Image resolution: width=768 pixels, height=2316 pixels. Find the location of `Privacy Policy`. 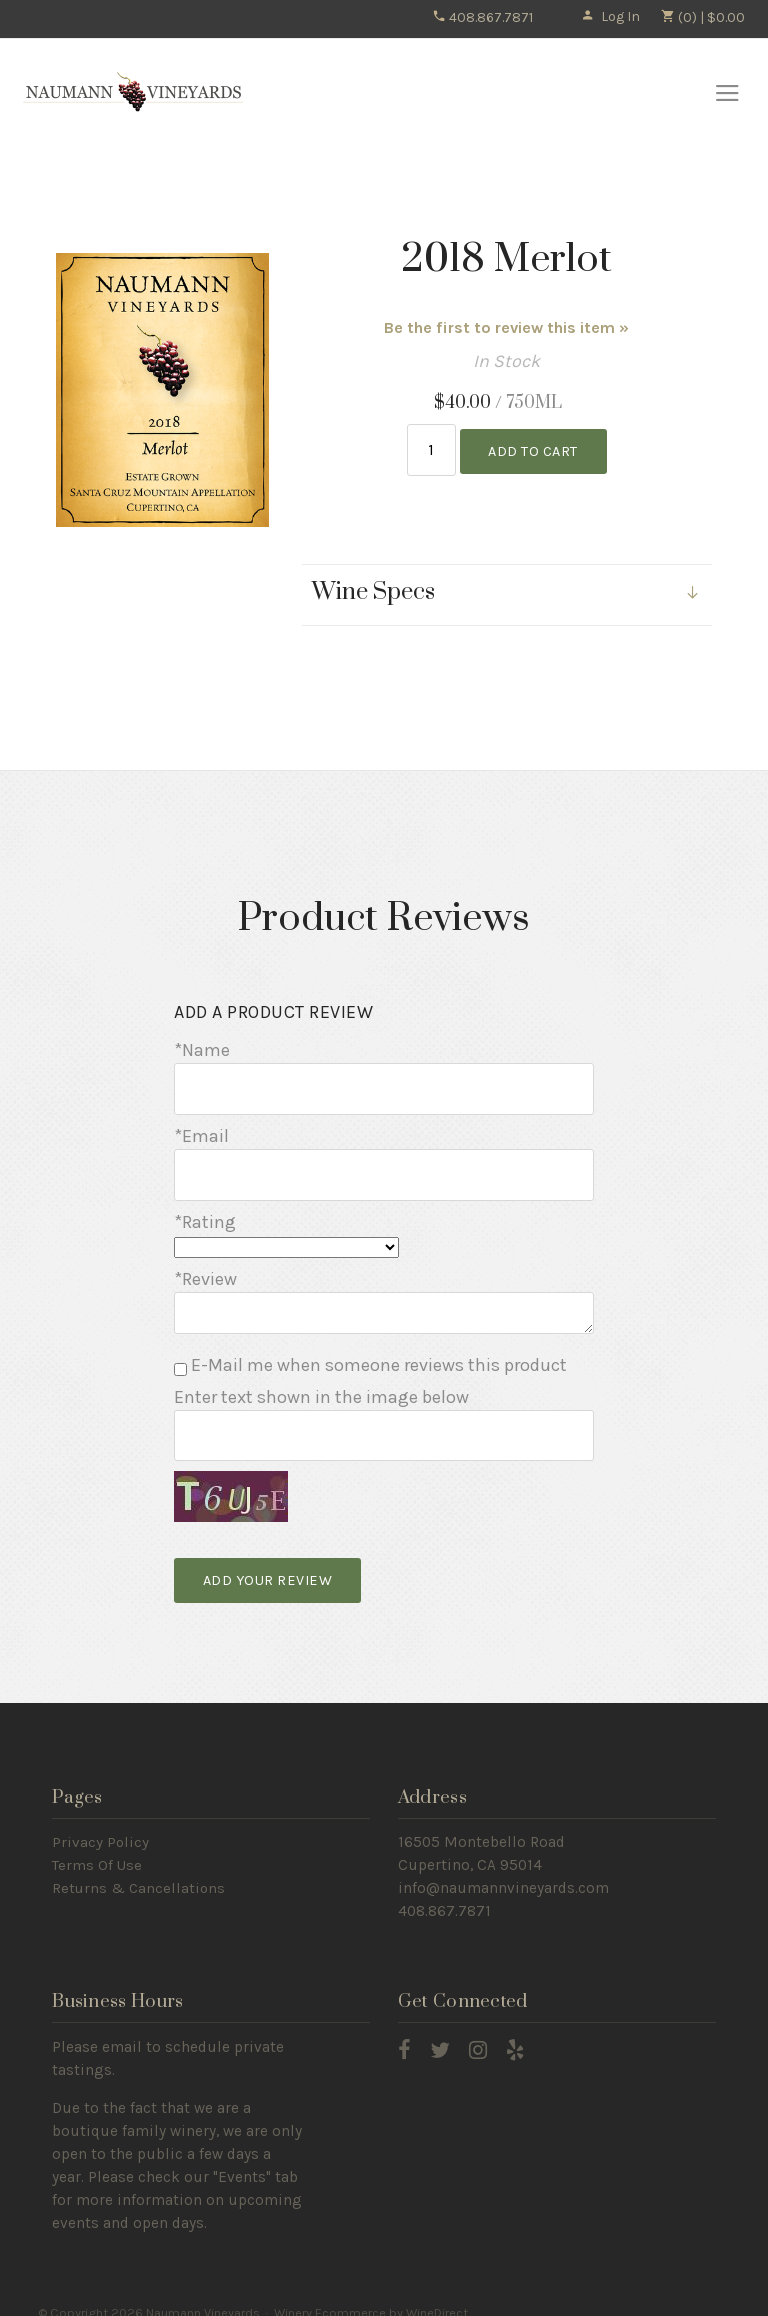

Privacy Policy is located at coordinates (100, 1824).